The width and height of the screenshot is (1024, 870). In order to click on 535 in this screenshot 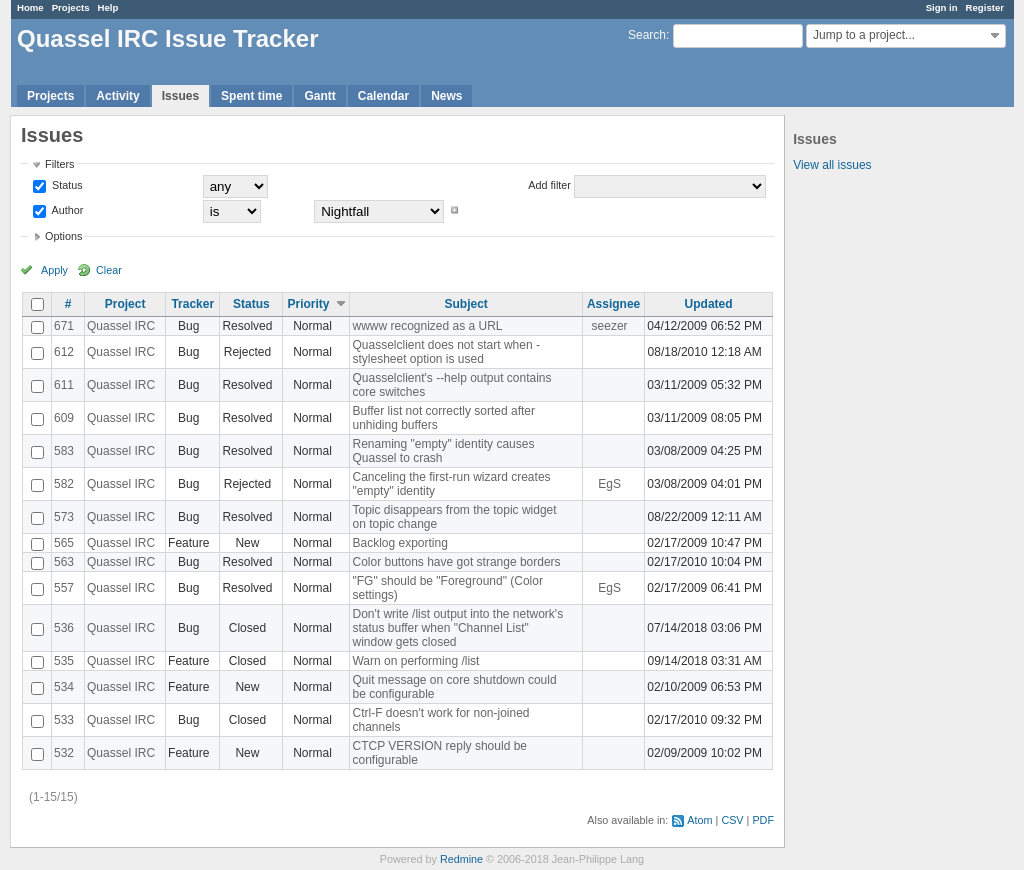, I will do `click(64, 661)`.